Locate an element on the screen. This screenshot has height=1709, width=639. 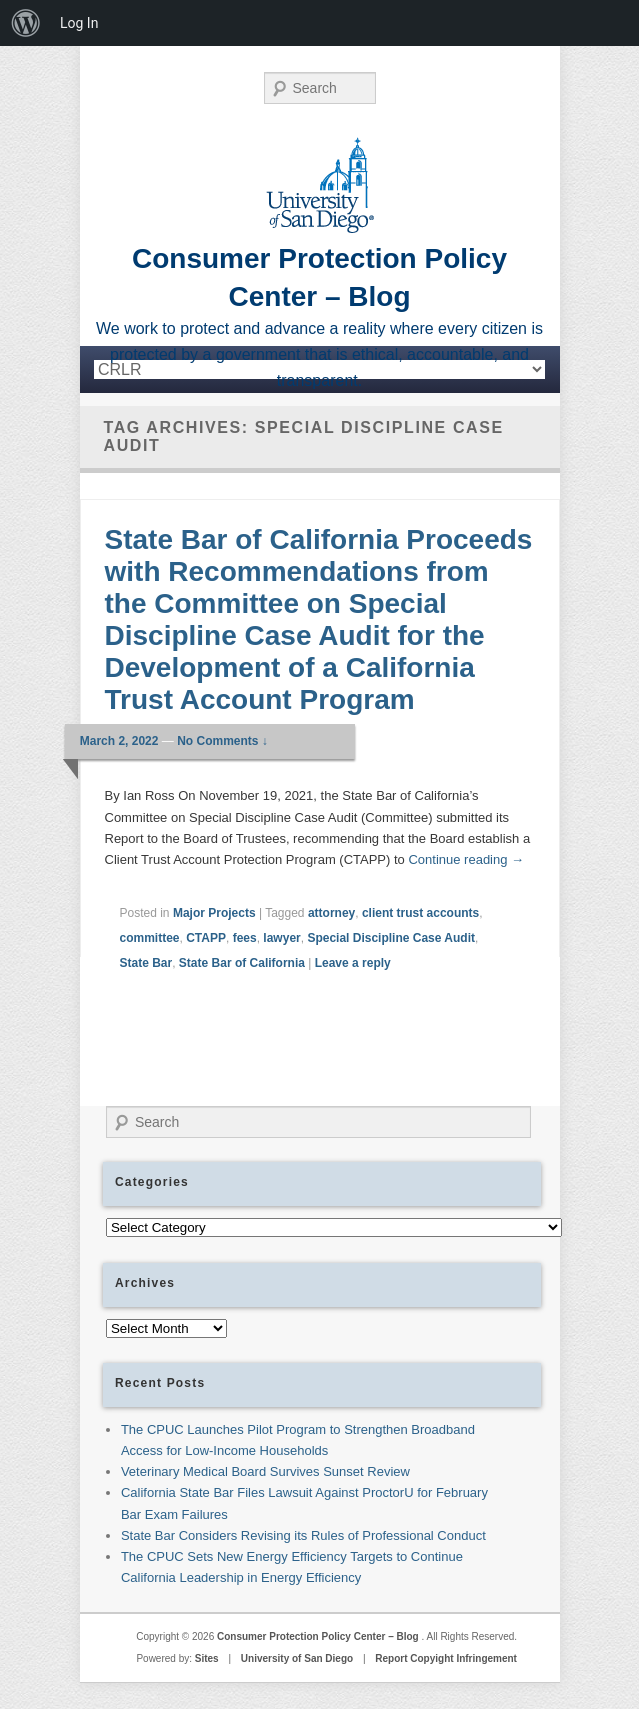
Major Projects is located at coordinates (214, 913).